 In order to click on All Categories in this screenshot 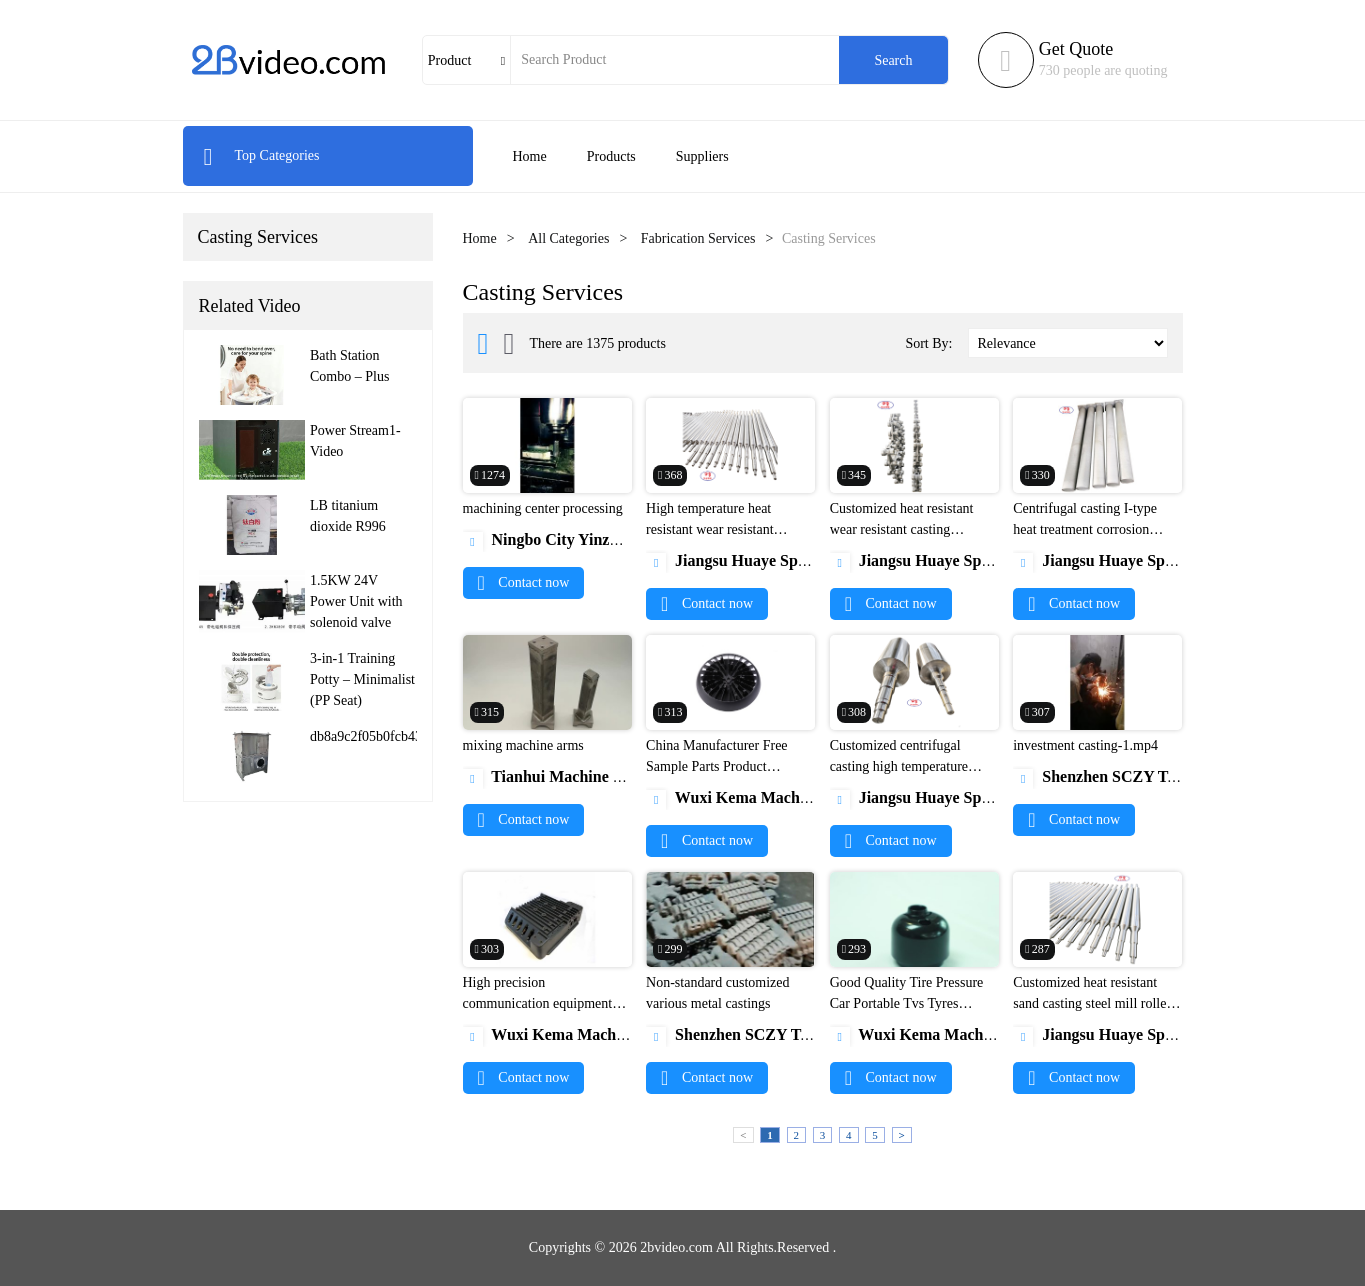, I will do `click(568, 238)`.